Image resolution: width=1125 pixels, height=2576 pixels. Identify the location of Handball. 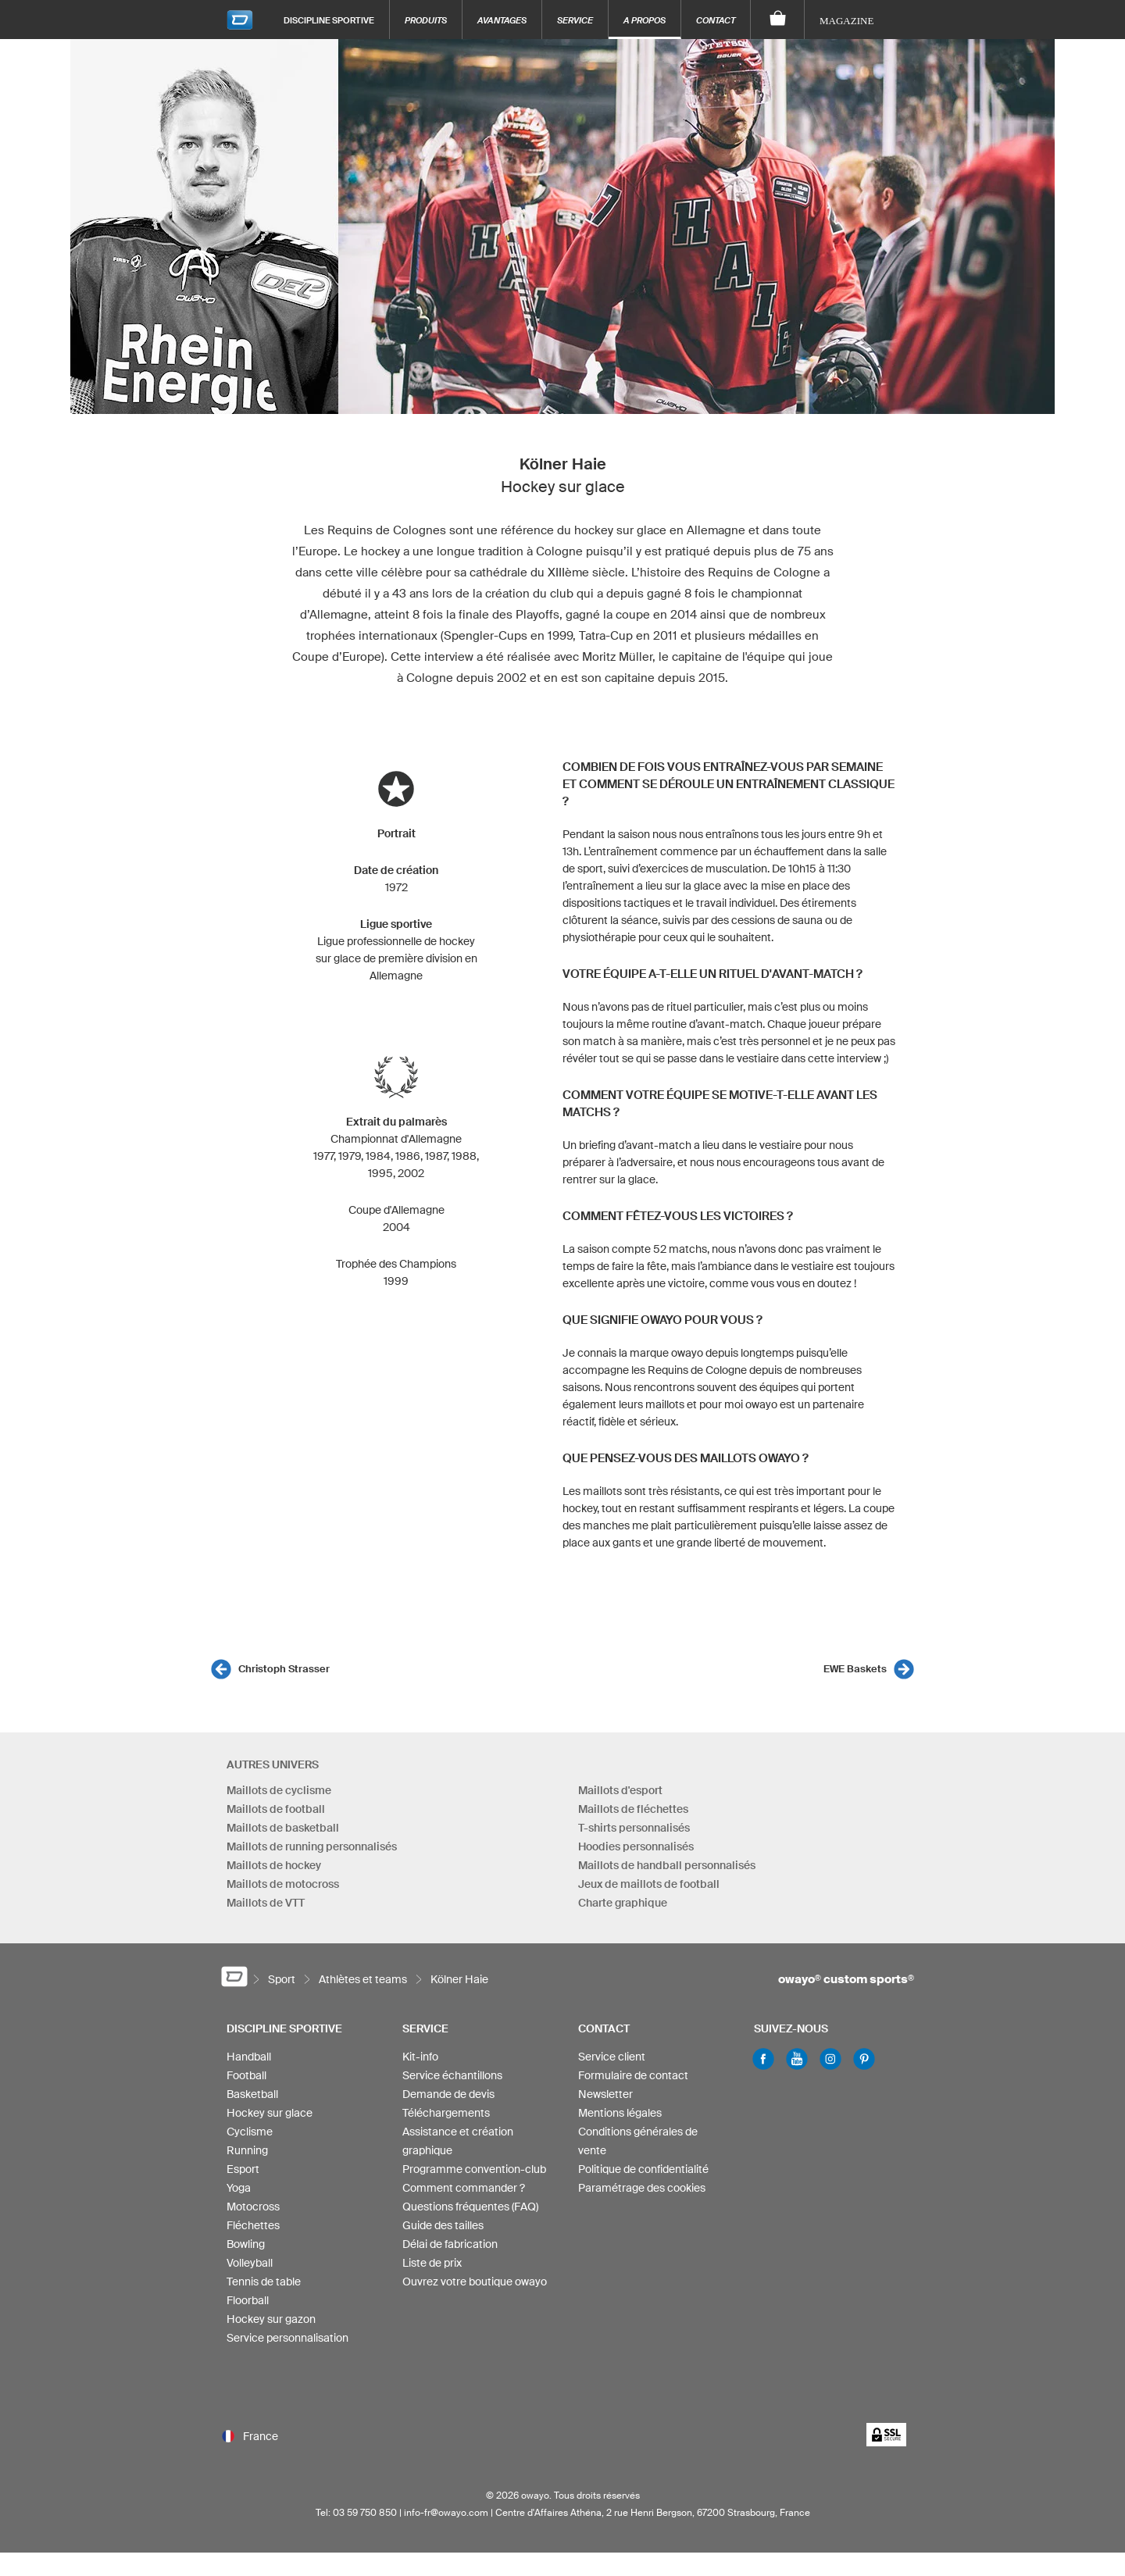
(249, 2056).